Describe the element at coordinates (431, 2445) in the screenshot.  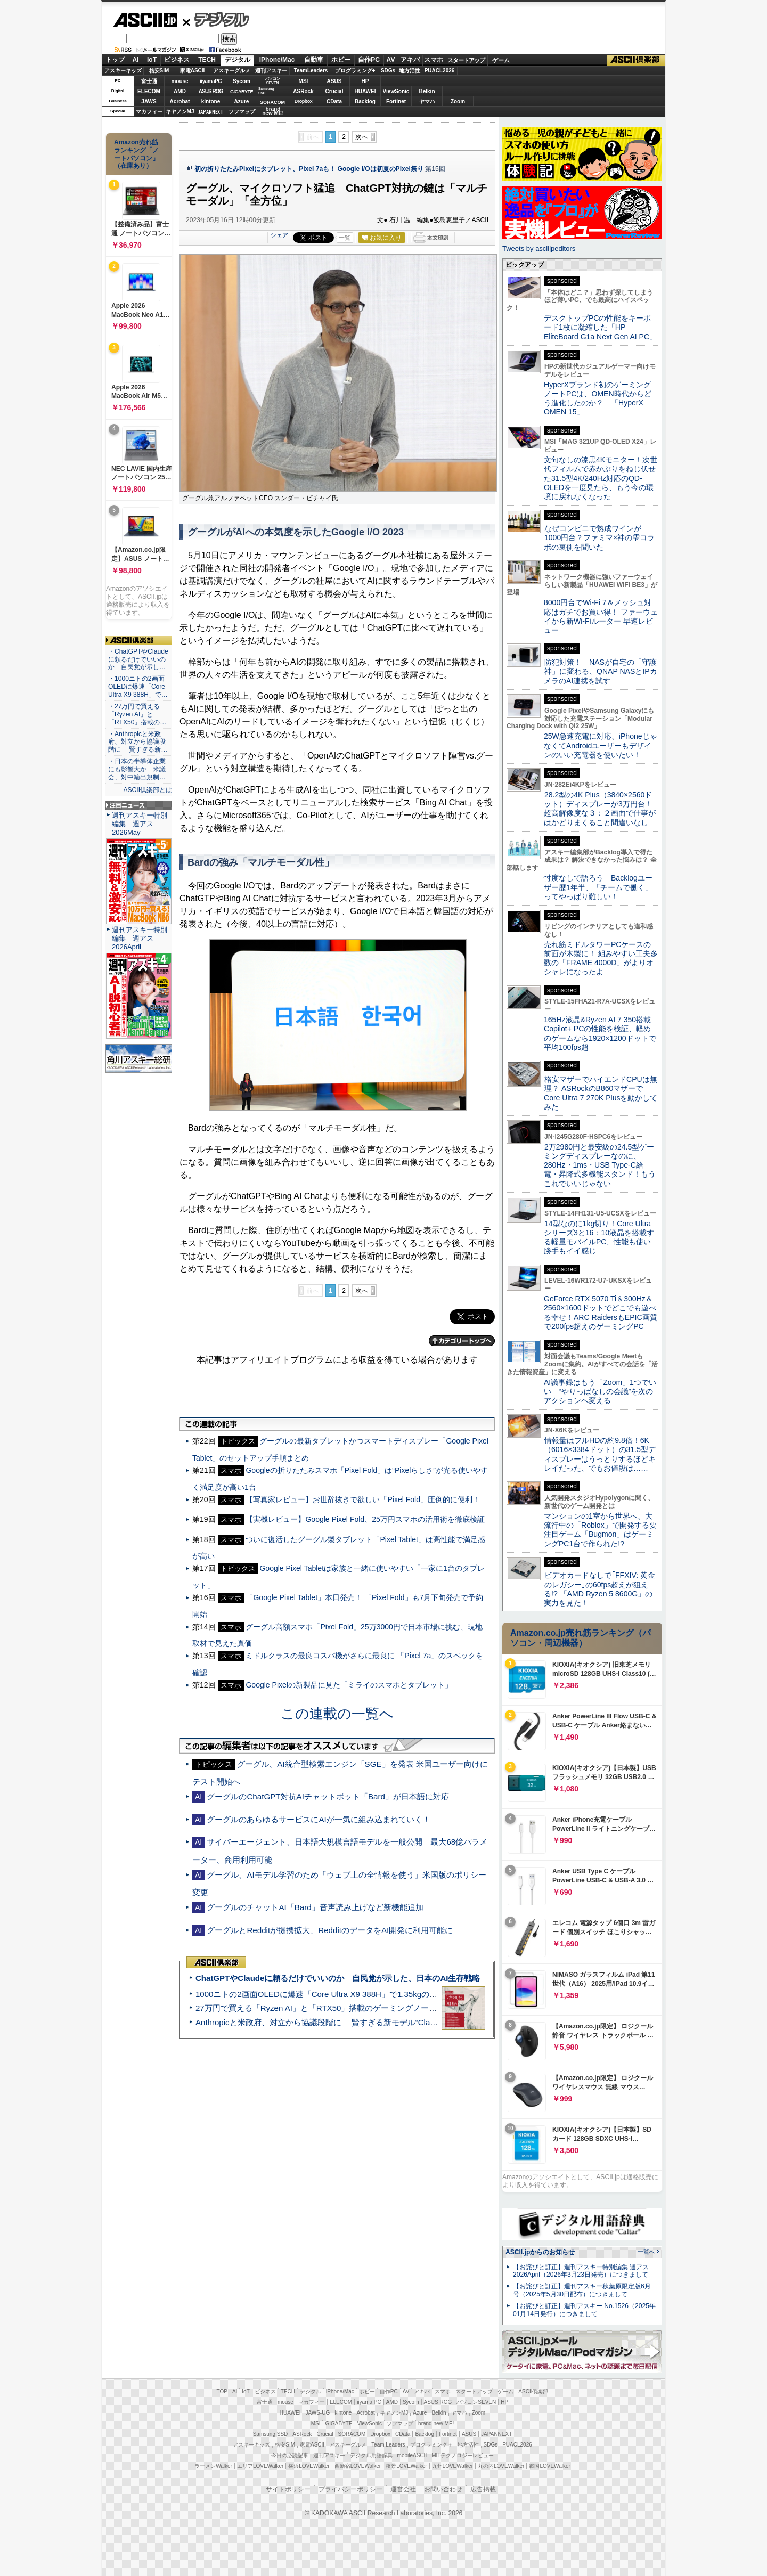
I see `プログラミング＋` at that location.